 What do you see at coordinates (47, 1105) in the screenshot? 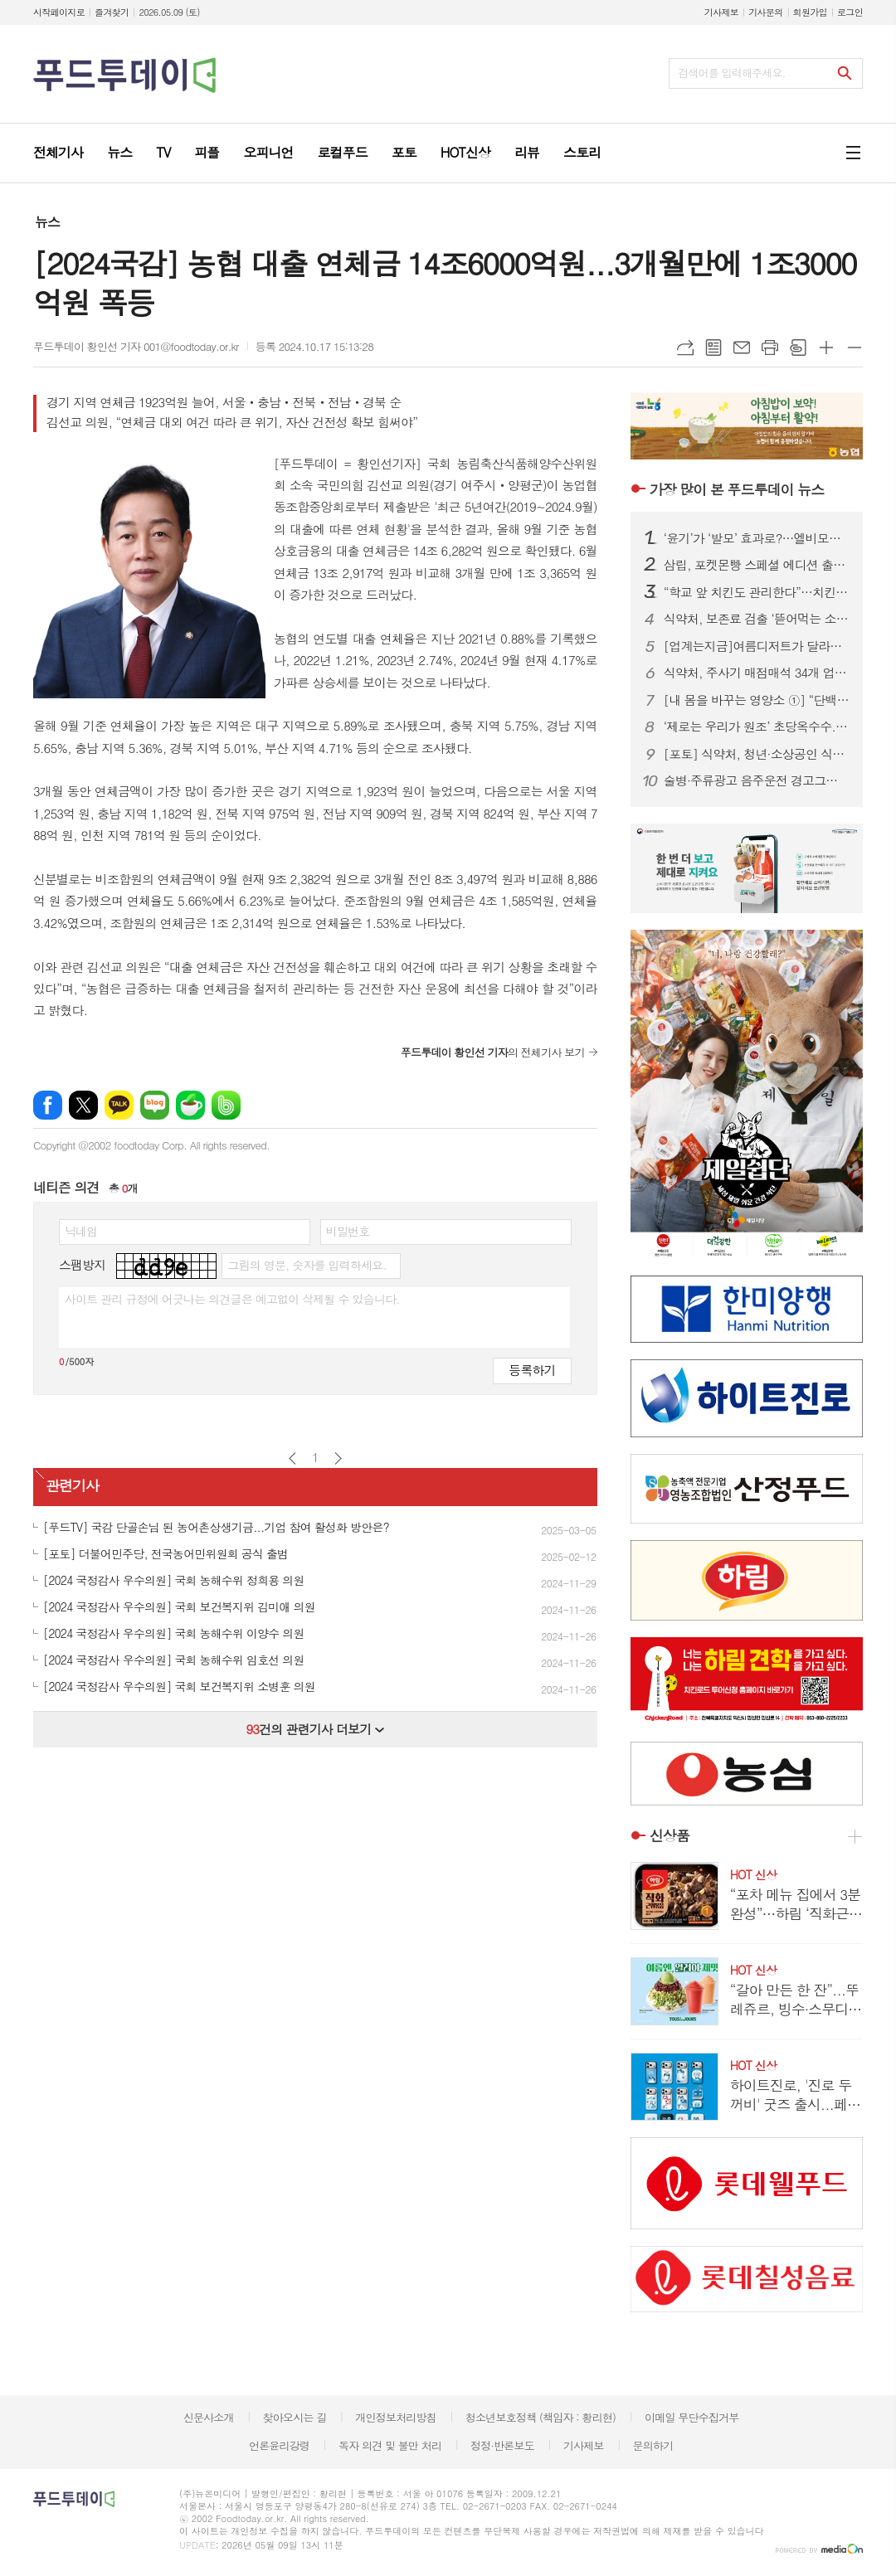
I see `페이스북` at bounding box center [47, 1105].